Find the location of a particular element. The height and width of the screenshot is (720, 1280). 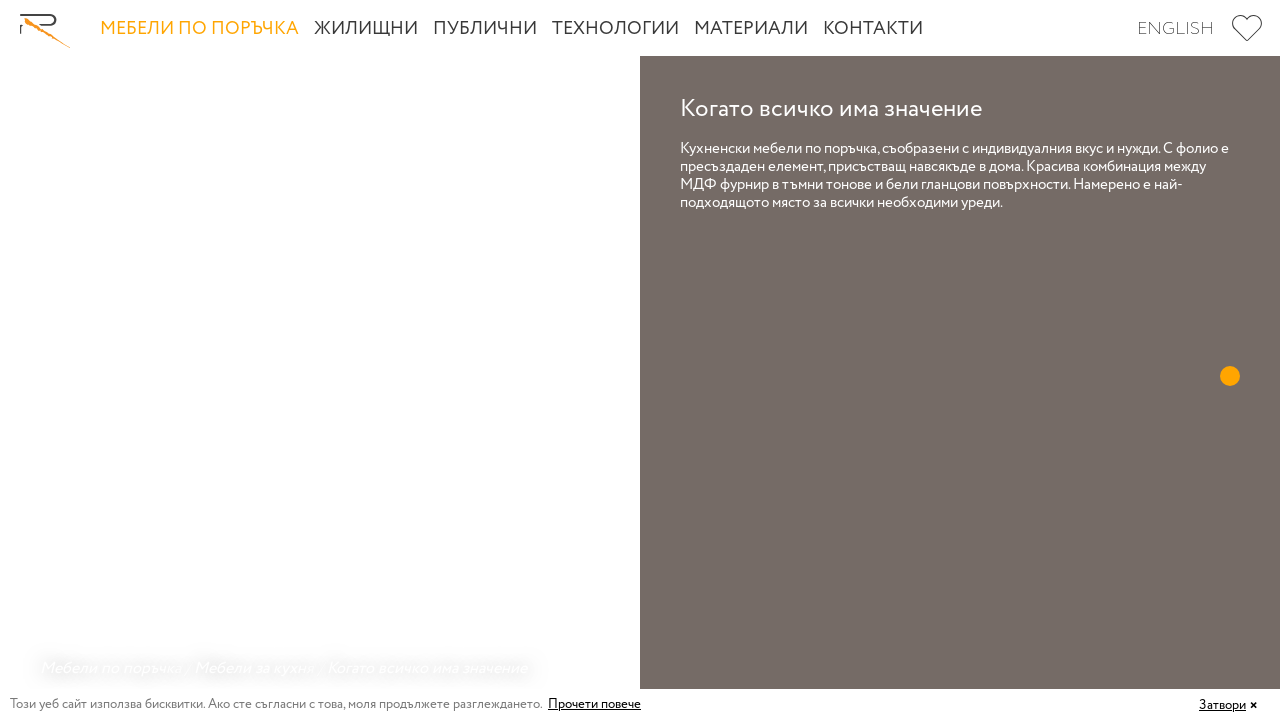

Когато всичко има значение is located at coordinates (427, 668).